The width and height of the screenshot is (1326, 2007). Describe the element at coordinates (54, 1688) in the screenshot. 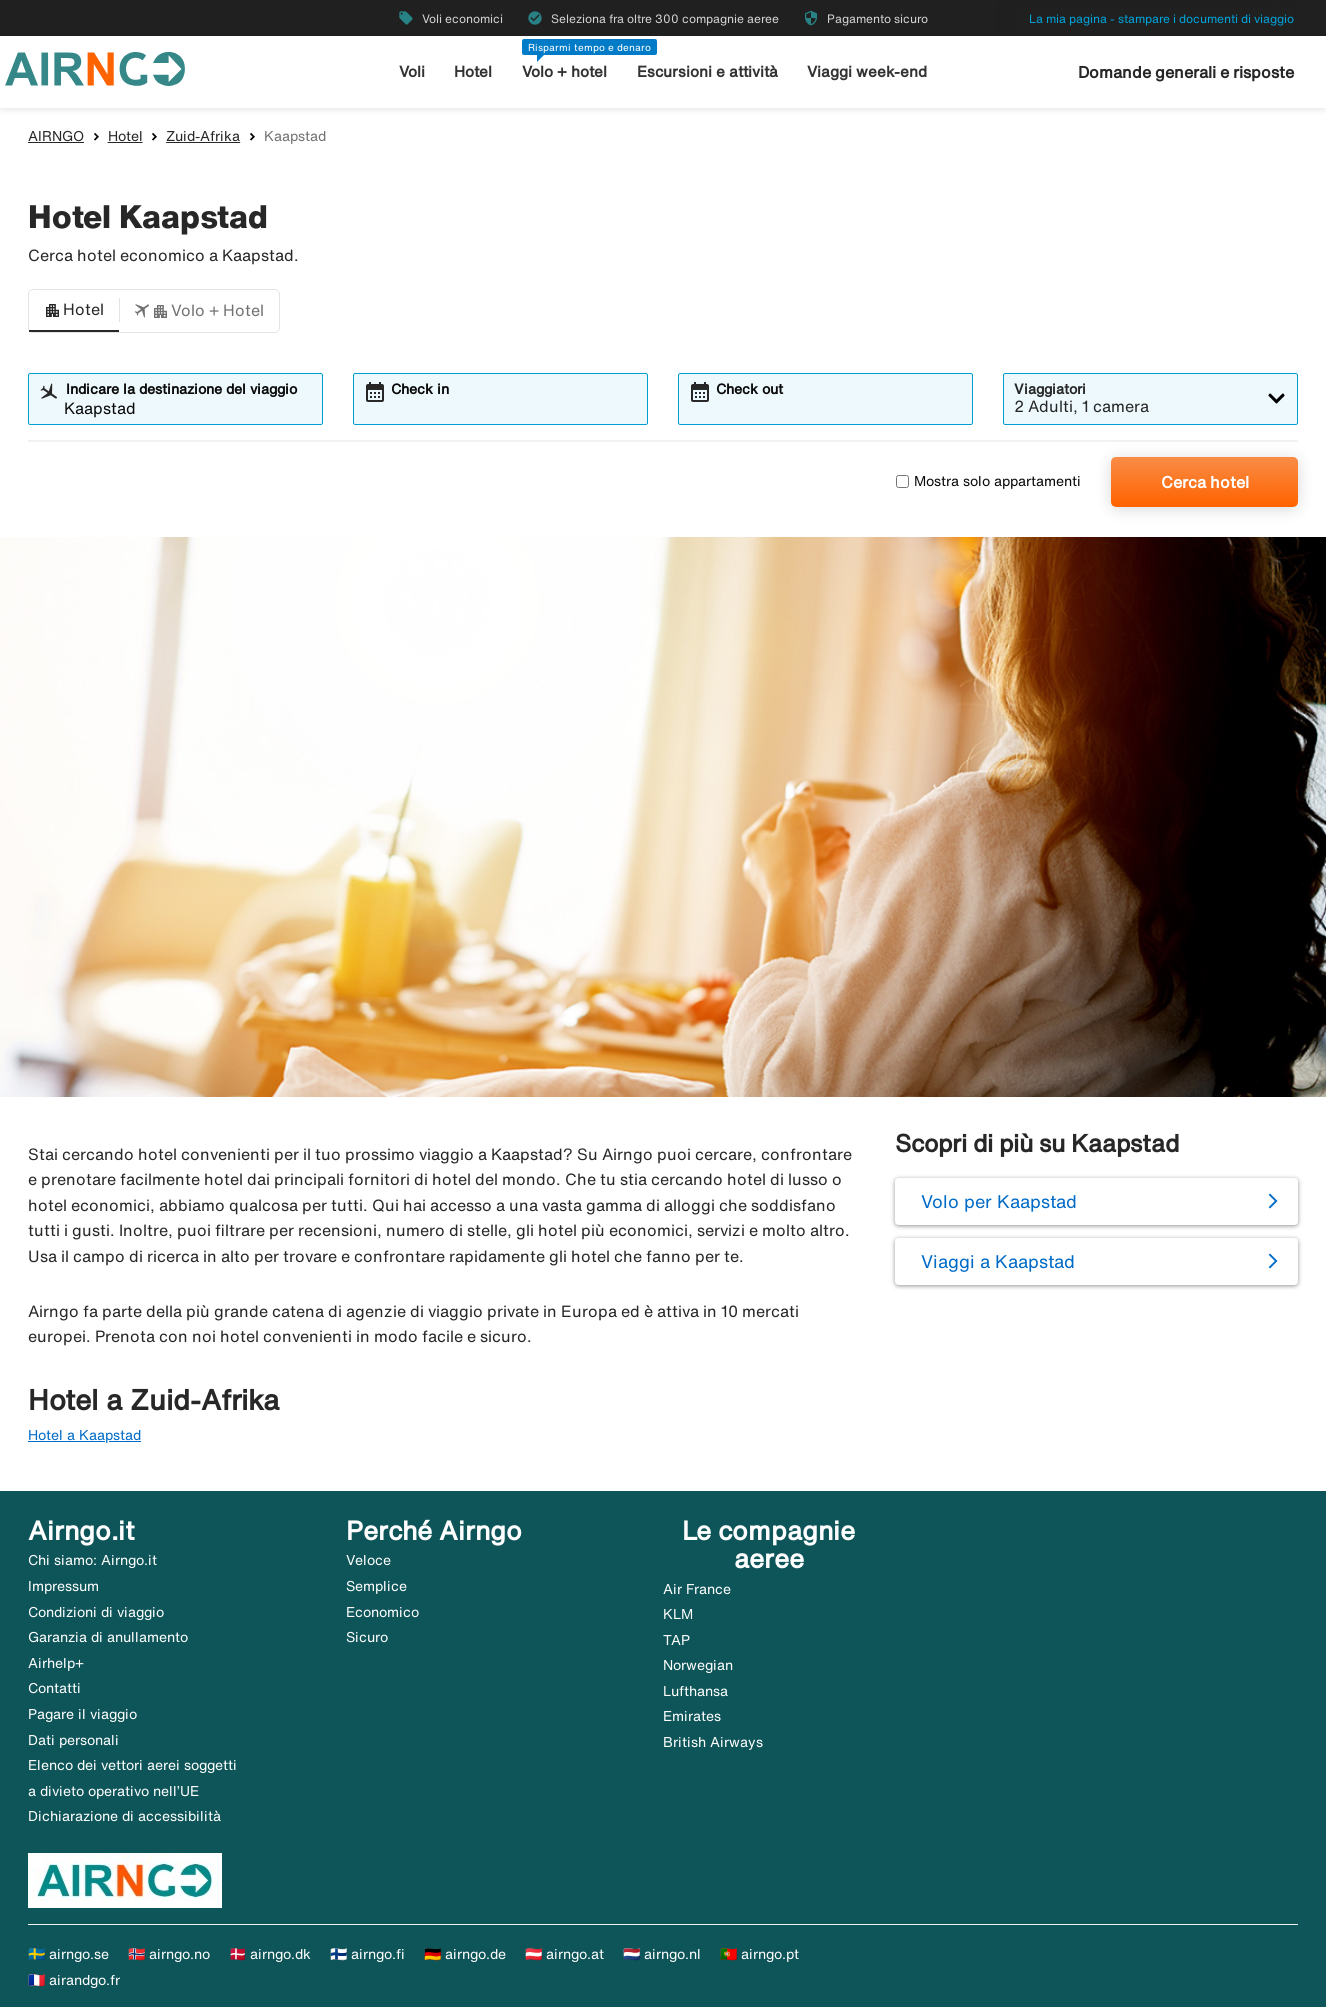

I see `Contatti` at that location.